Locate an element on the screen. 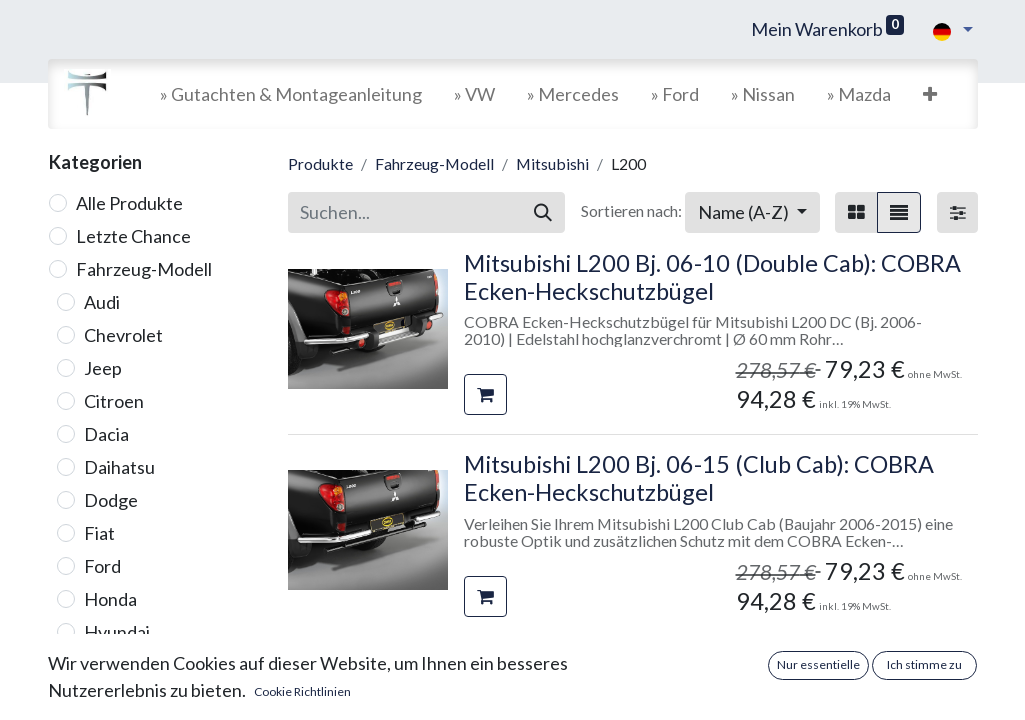 The image size is (1025, 720). Mitsubishi L200 Bj. 06-15 (Club Cab): COBRA Seitenschutzrohre mit Trittstufen is located at coordinates (699, 680).